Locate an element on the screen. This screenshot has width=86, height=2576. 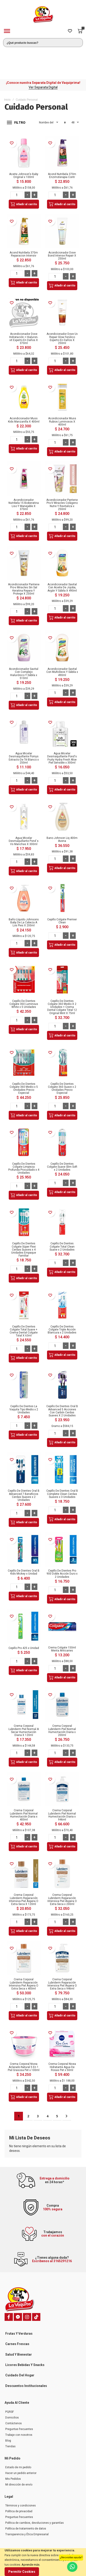
Cepillo De Dientes Colgate 360 Suave x 2 Unidades Precio Especial is located at coordinates (62, 1058).